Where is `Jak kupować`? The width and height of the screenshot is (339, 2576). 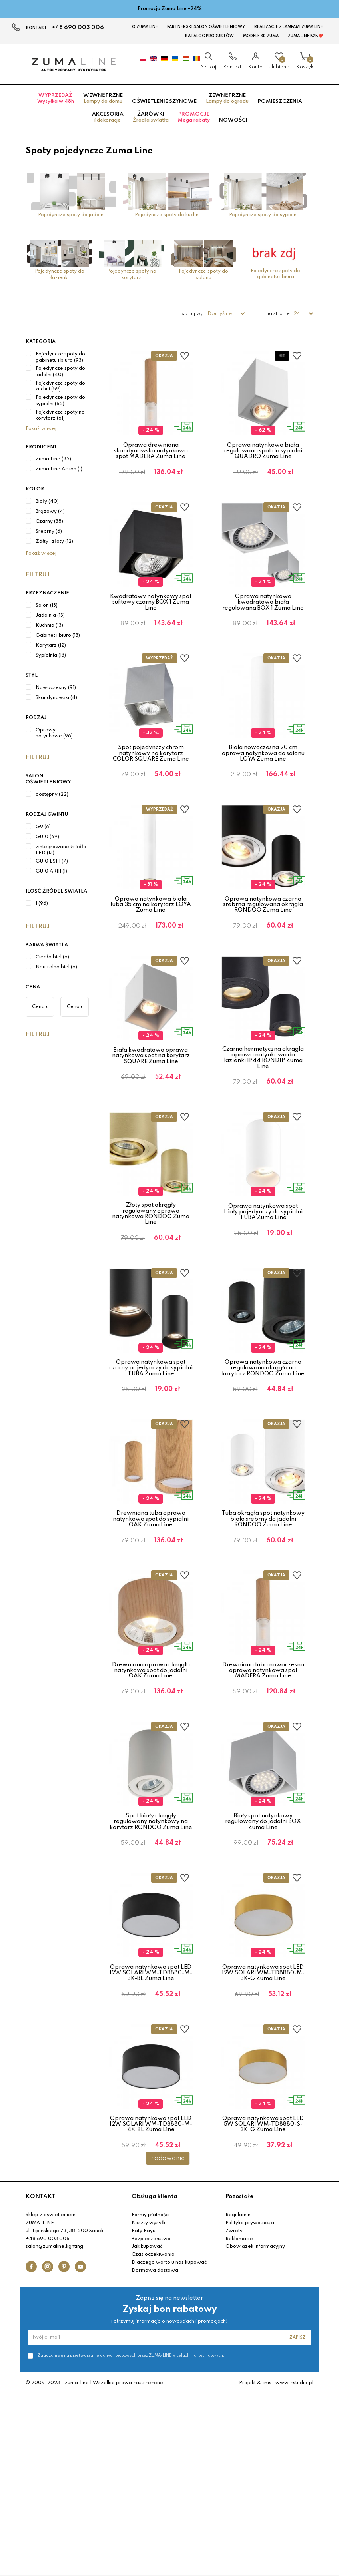
Jak kupować is located at coordinates (147, 2428).